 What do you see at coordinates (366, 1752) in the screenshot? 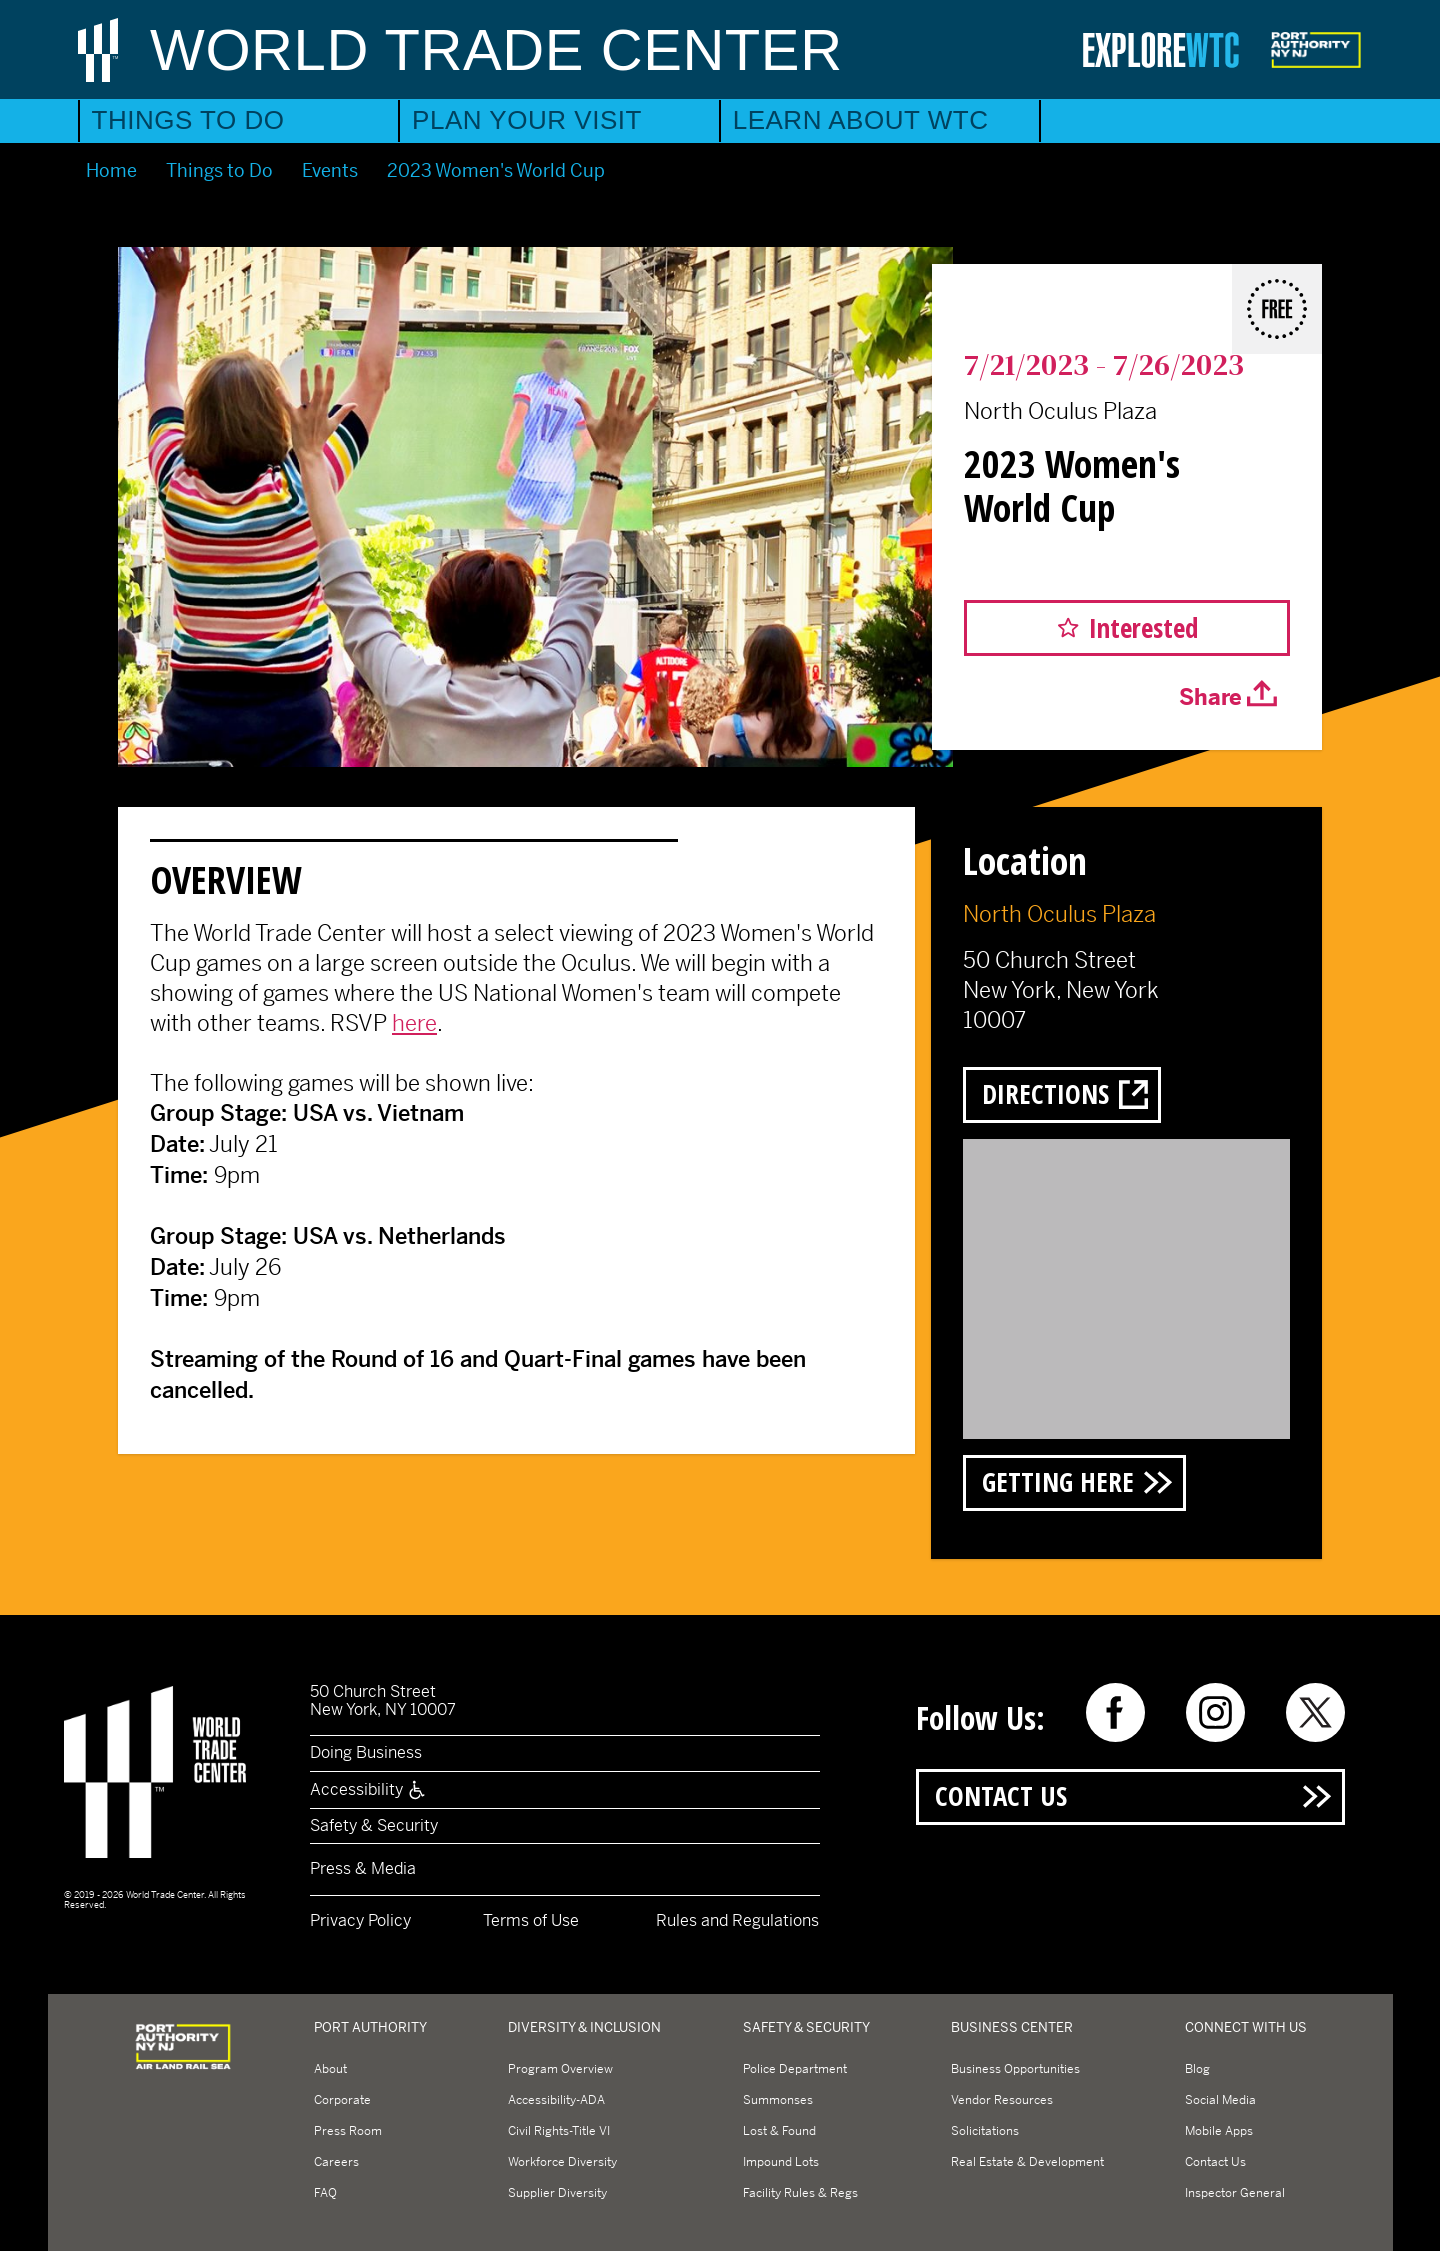
I see `Doing Business` at bounding box center [366, 1752].